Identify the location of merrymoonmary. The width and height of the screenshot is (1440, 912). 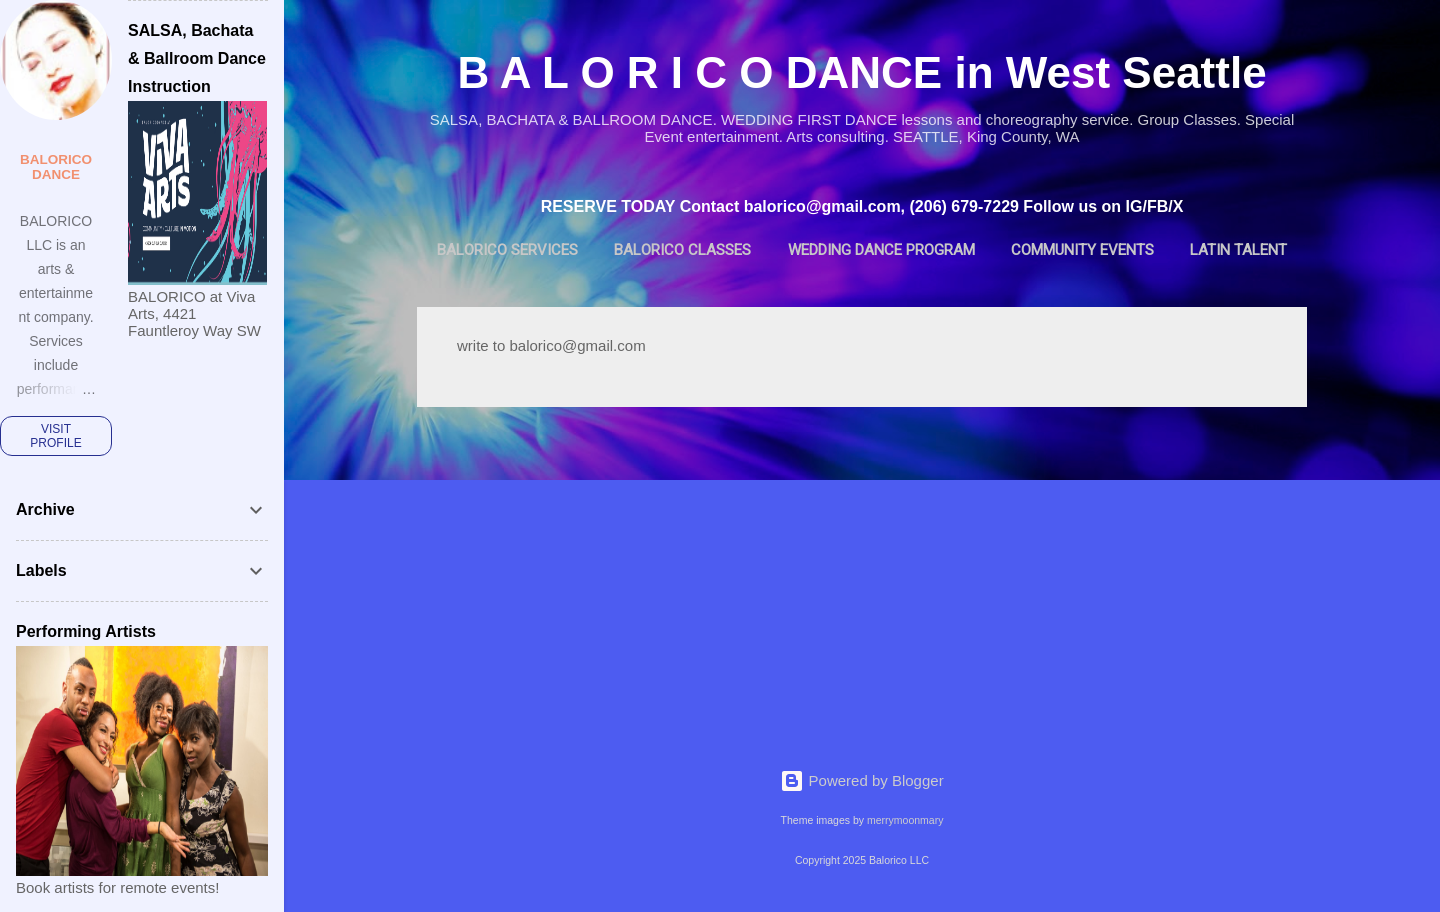
(905, 820).